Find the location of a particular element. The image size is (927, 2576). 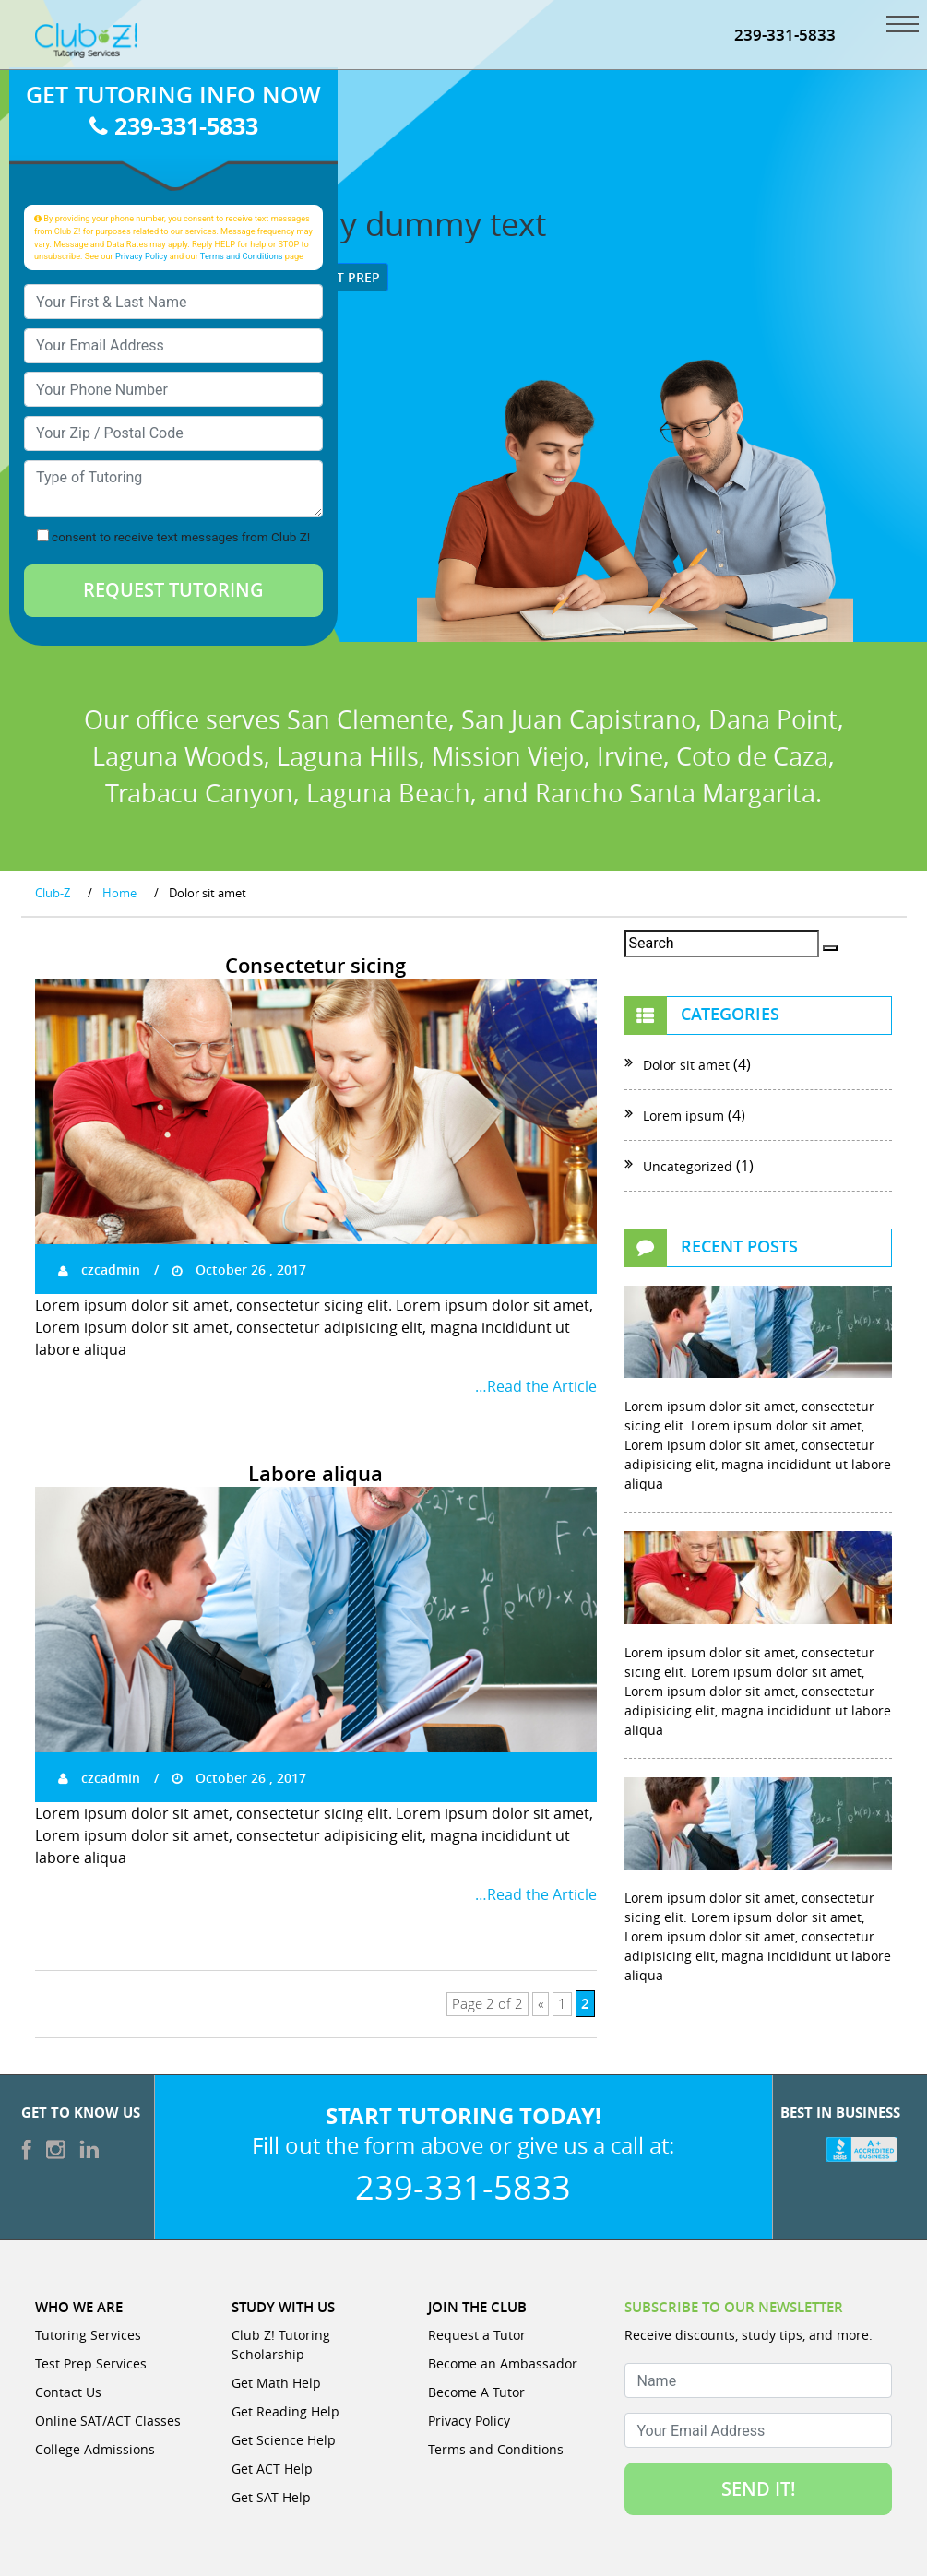

Get ACT Help is located at coordinates (272, 2468).